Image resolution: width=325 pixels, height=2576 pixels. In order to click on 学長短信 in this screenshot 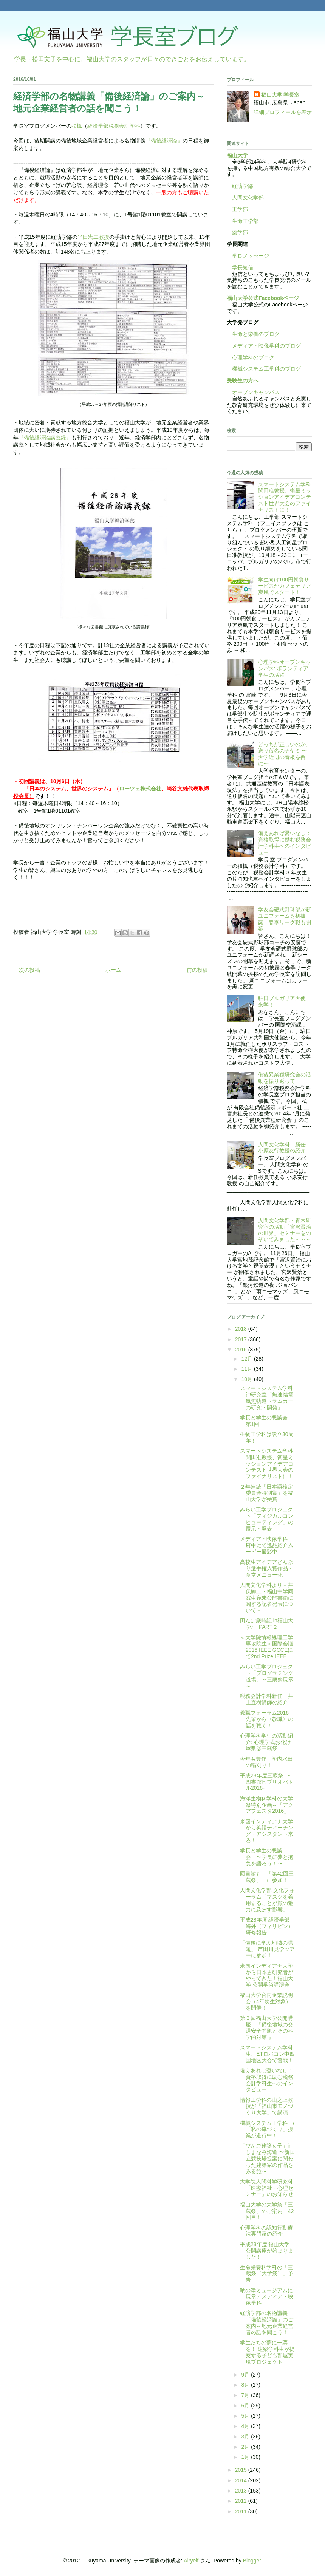, I will do `click(240, 267)`.